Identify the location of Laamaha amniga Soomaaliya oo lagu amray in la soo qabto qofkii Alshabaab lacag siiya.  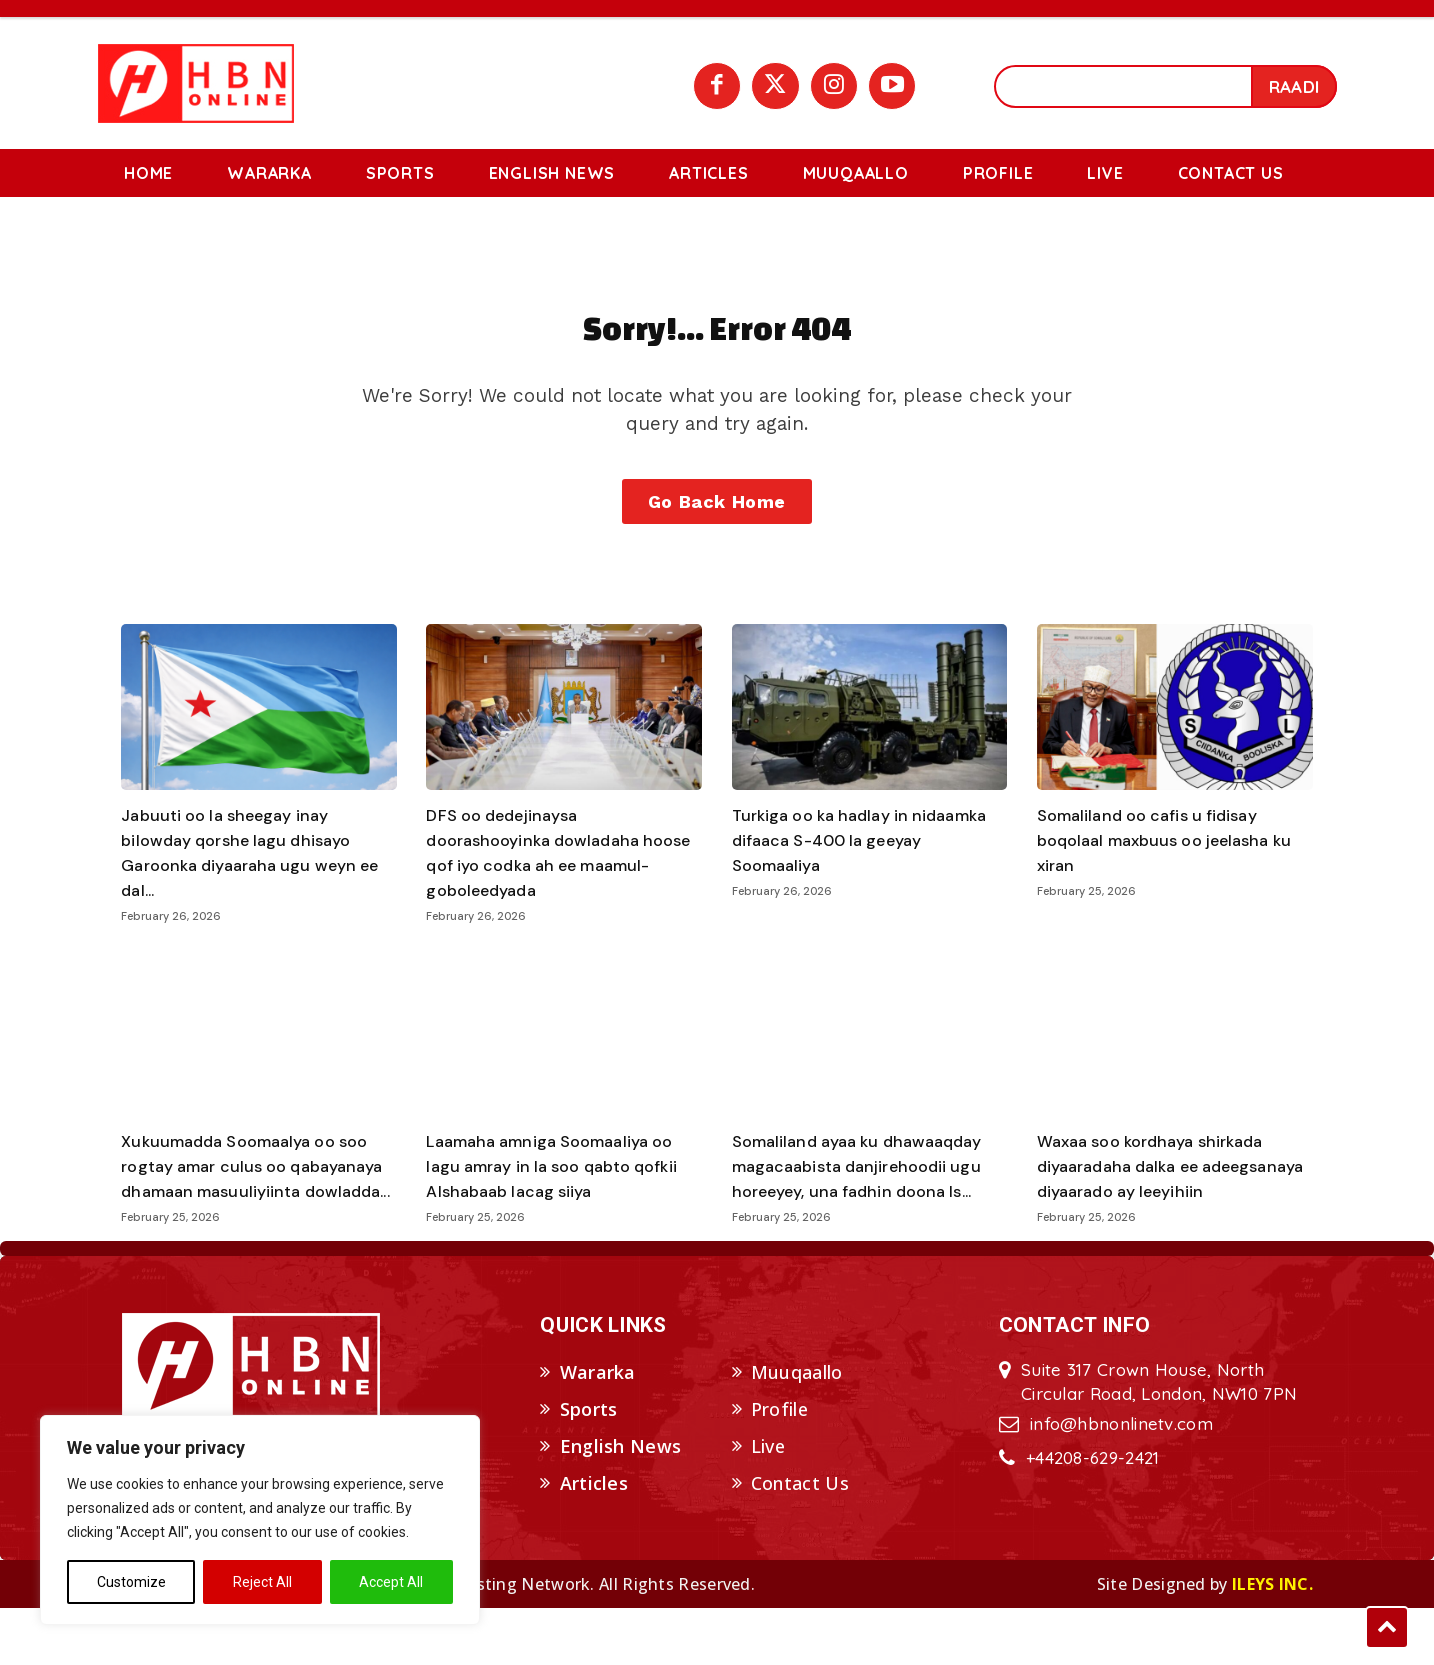
(562, 1198).